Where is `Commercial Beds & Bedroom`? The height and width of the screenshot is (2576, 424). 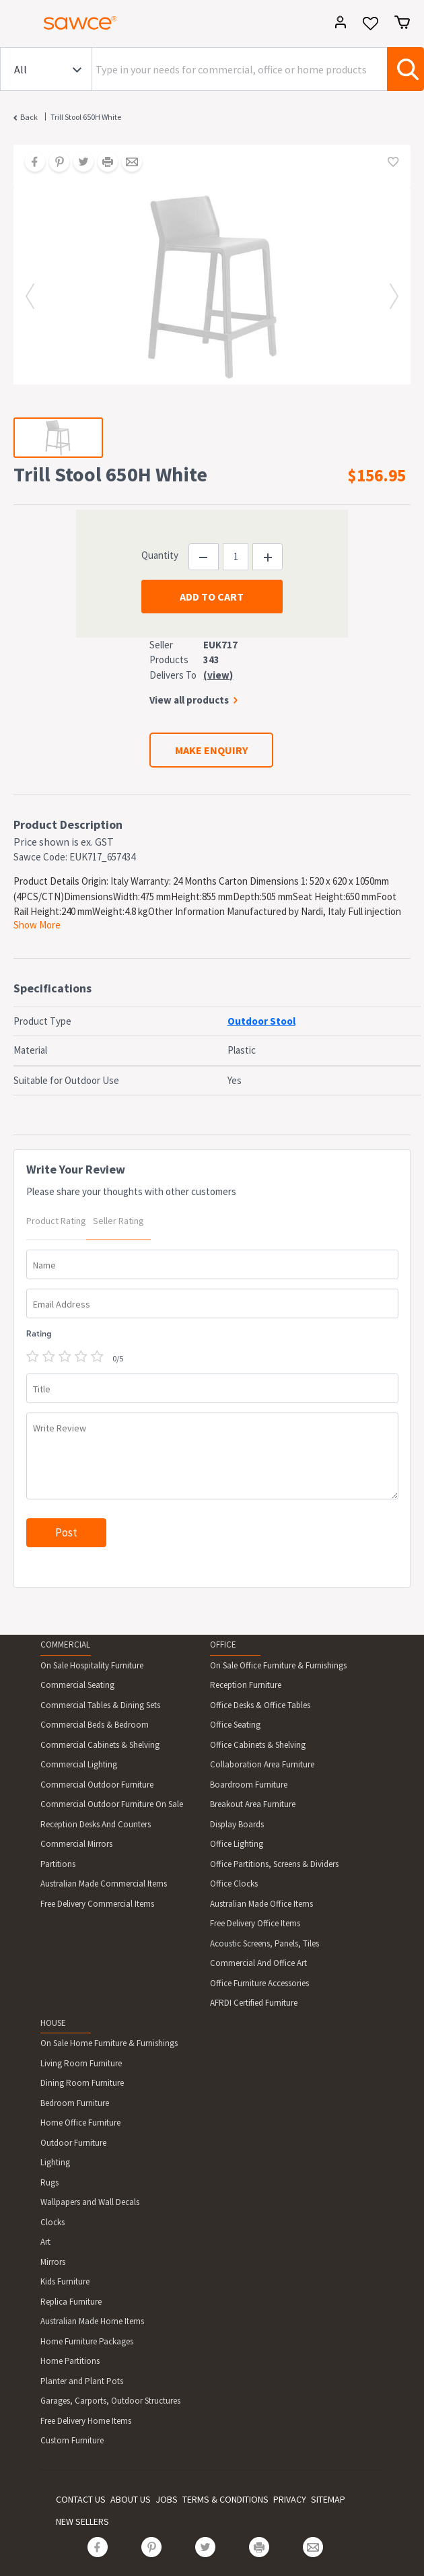 Commercial Beds & Bedroom is located at coordinates (94, 1724).